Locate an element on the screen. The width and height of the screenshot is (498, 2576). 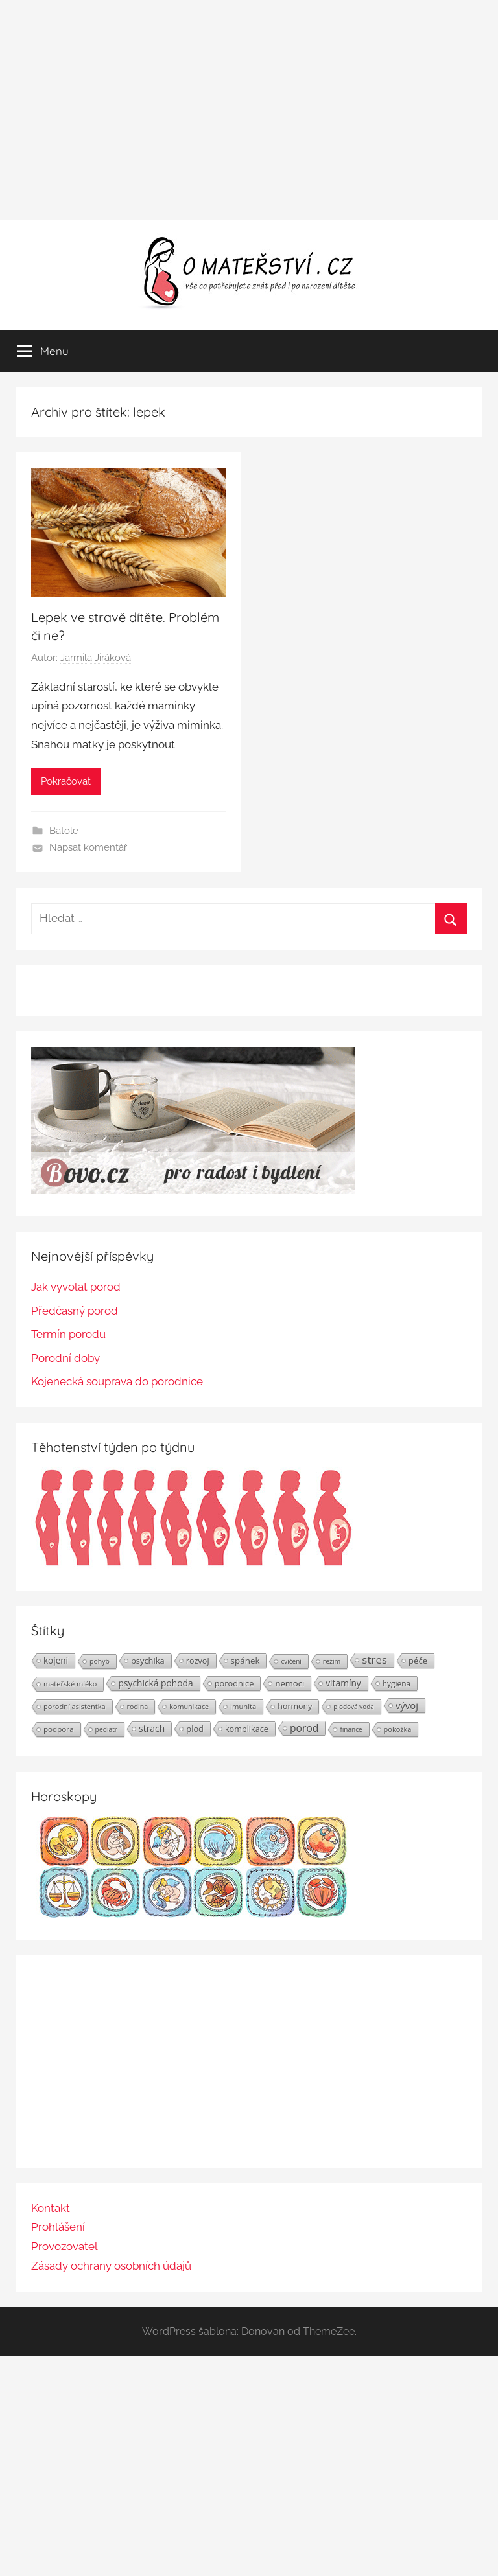
Porodní doby is located at coordinates (65, 1357).